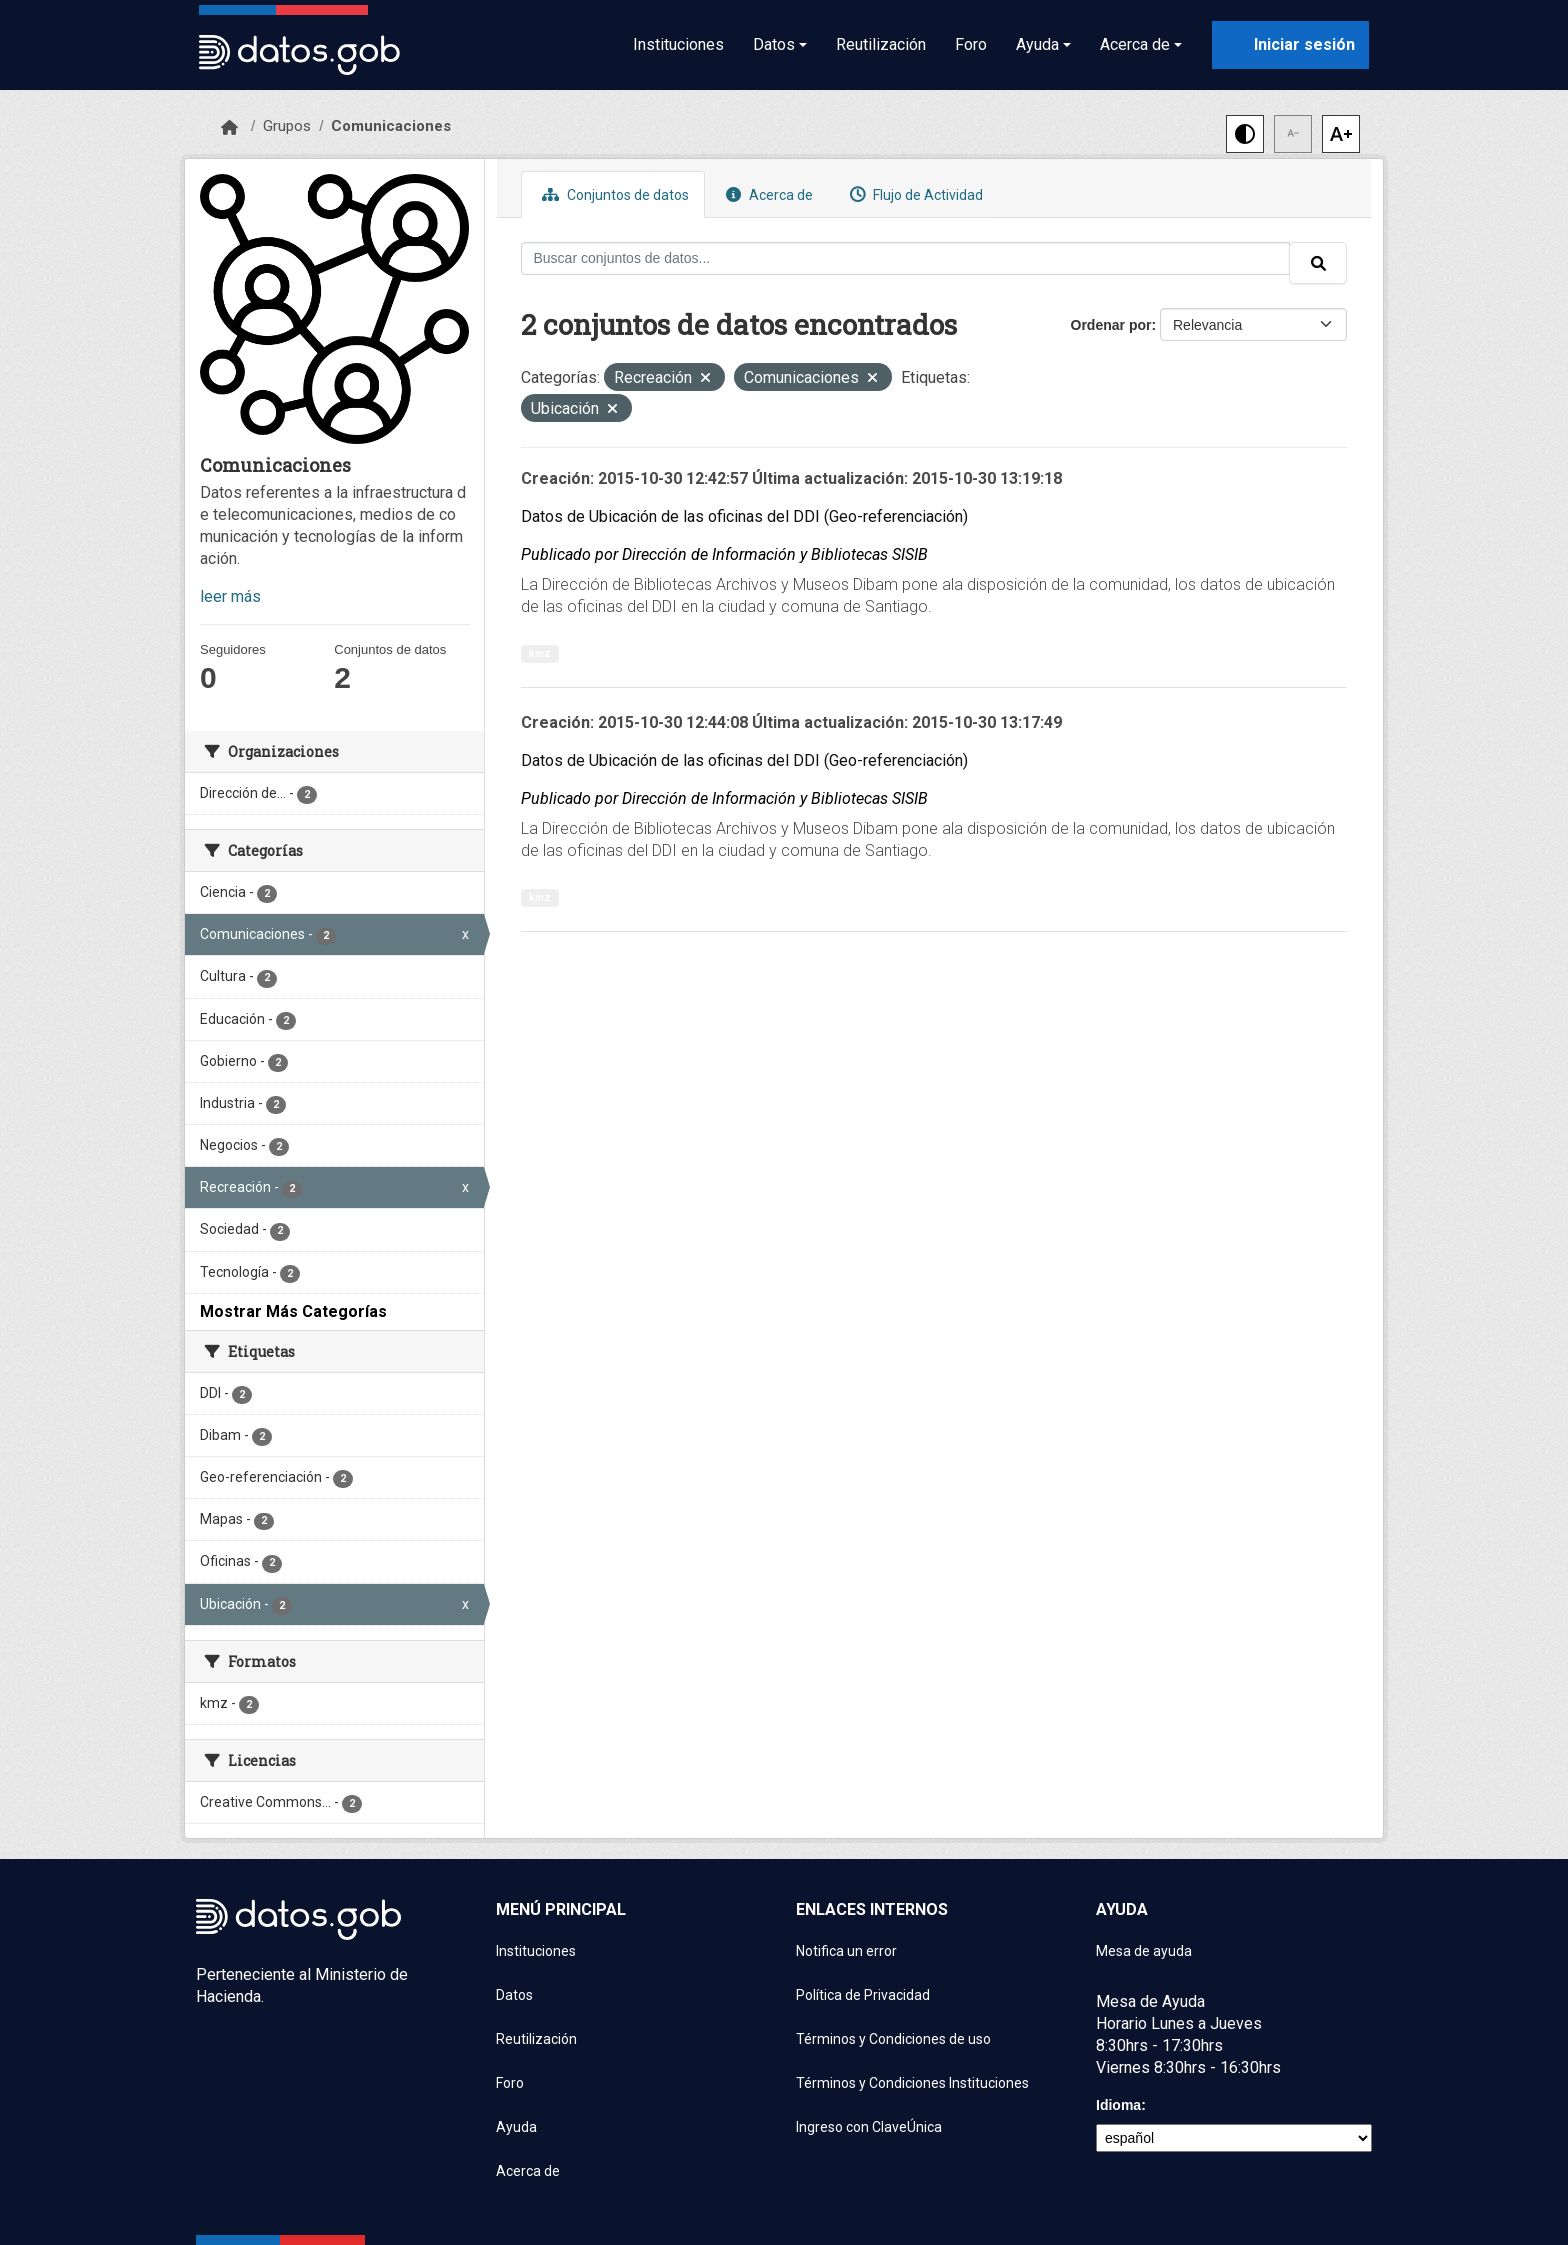 Image resolution: width=1568 pixels, height=2245 pixels. I want to click on Mostrar Más Categorías, so click(293, 1311).